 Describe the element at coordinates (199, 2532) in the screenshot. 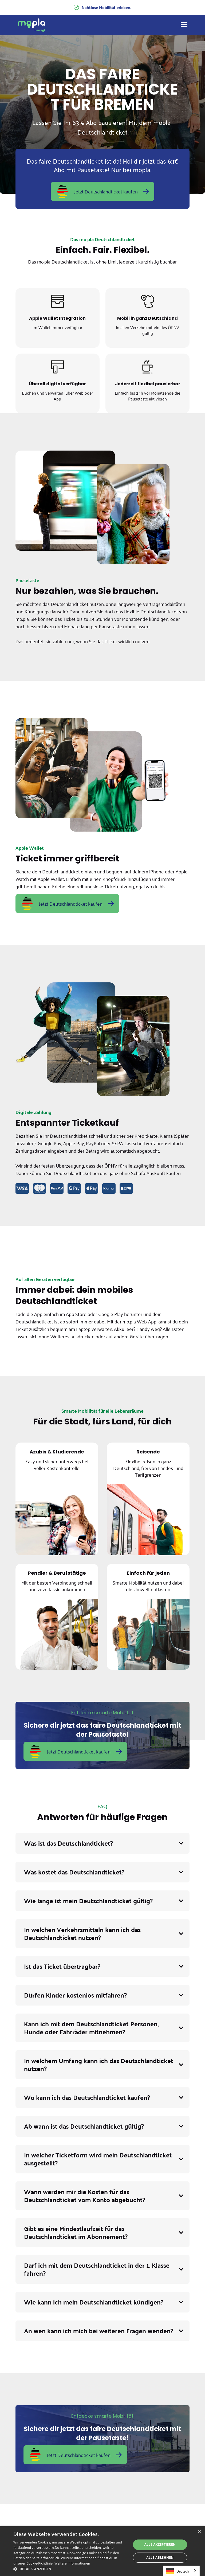

I see `× [button]` at that location.